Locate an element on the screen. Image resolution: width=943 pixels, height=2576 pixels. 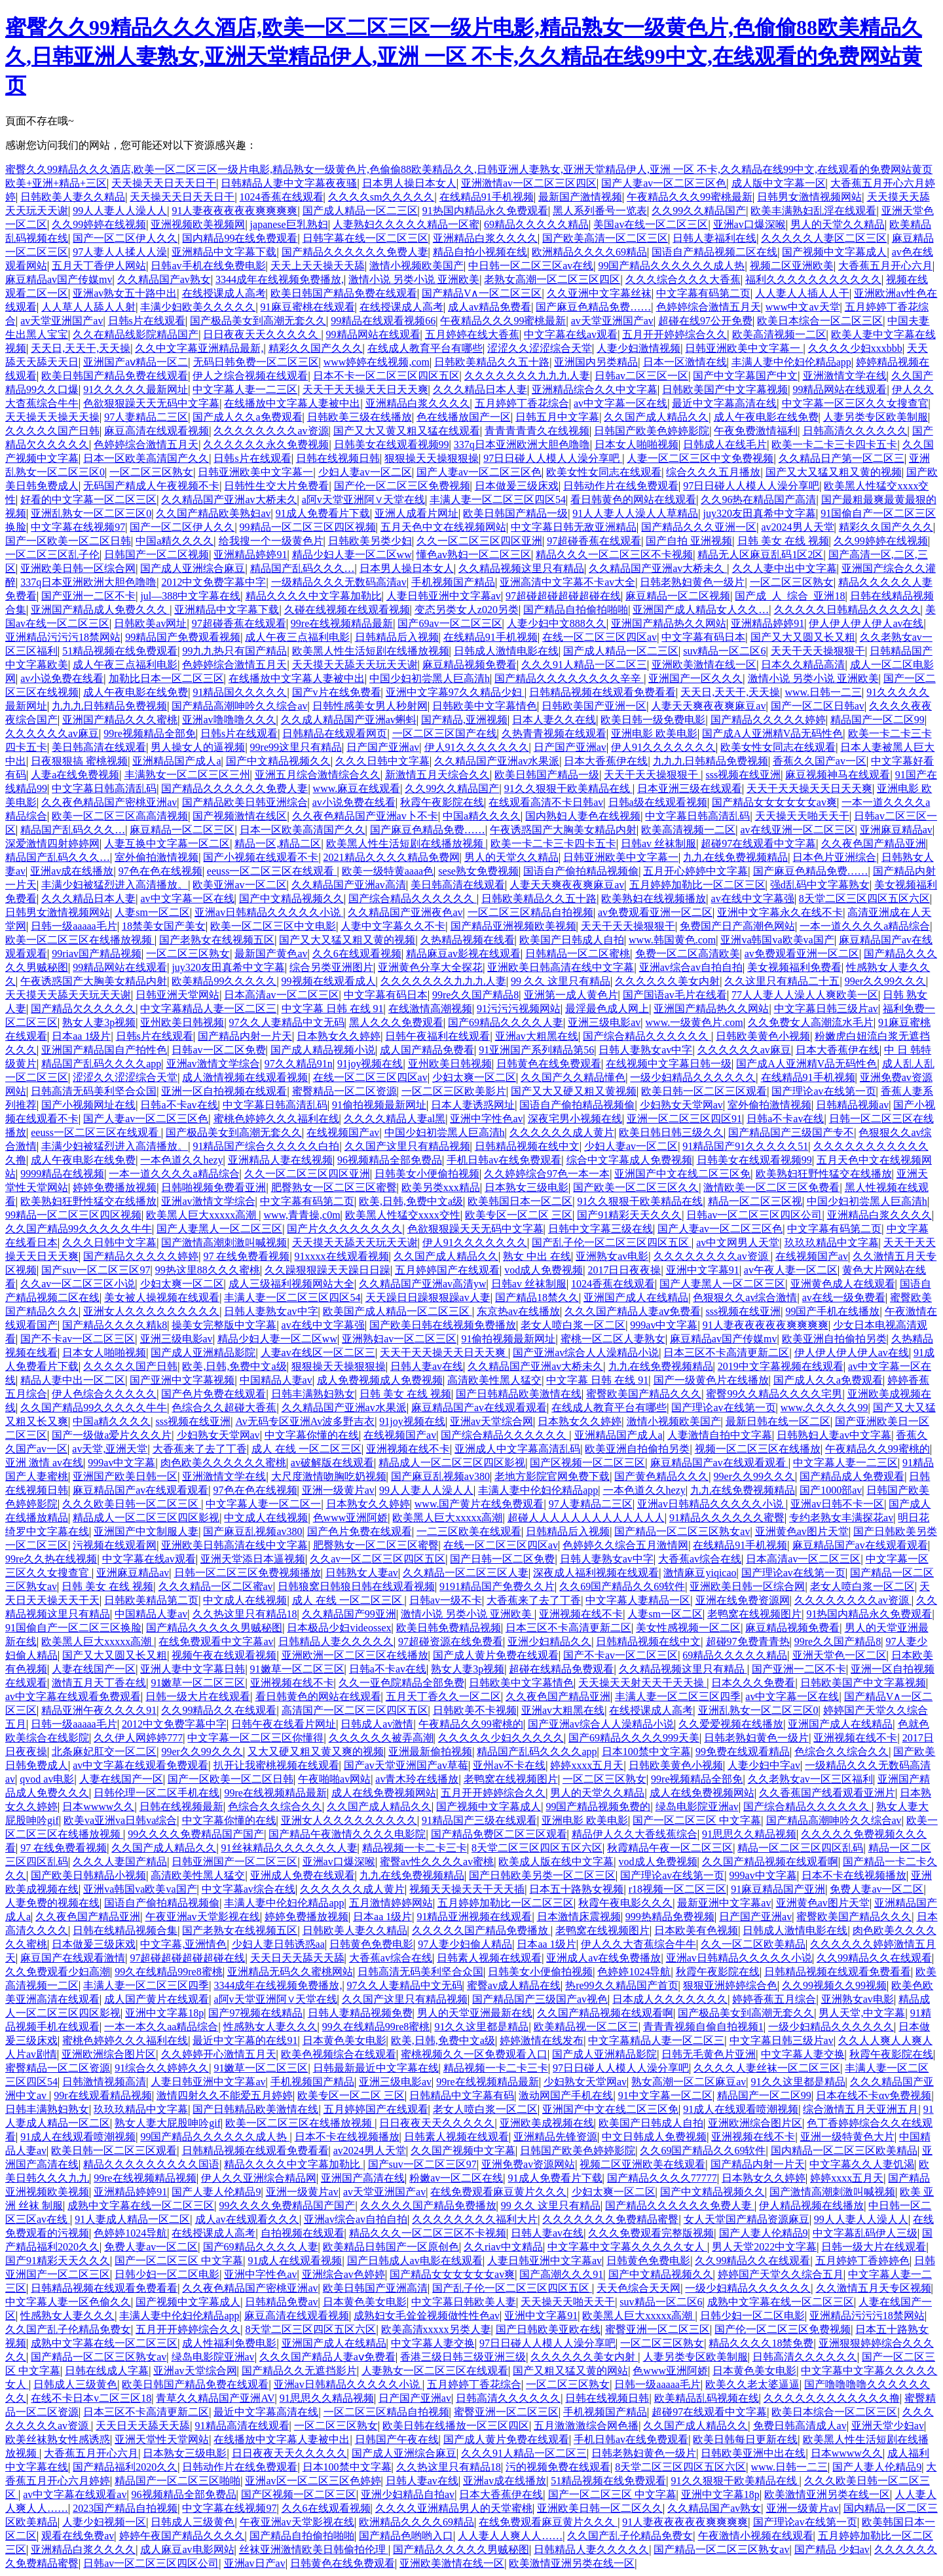
成人午夜三点福利电影 is located at coordinates (297, 637).